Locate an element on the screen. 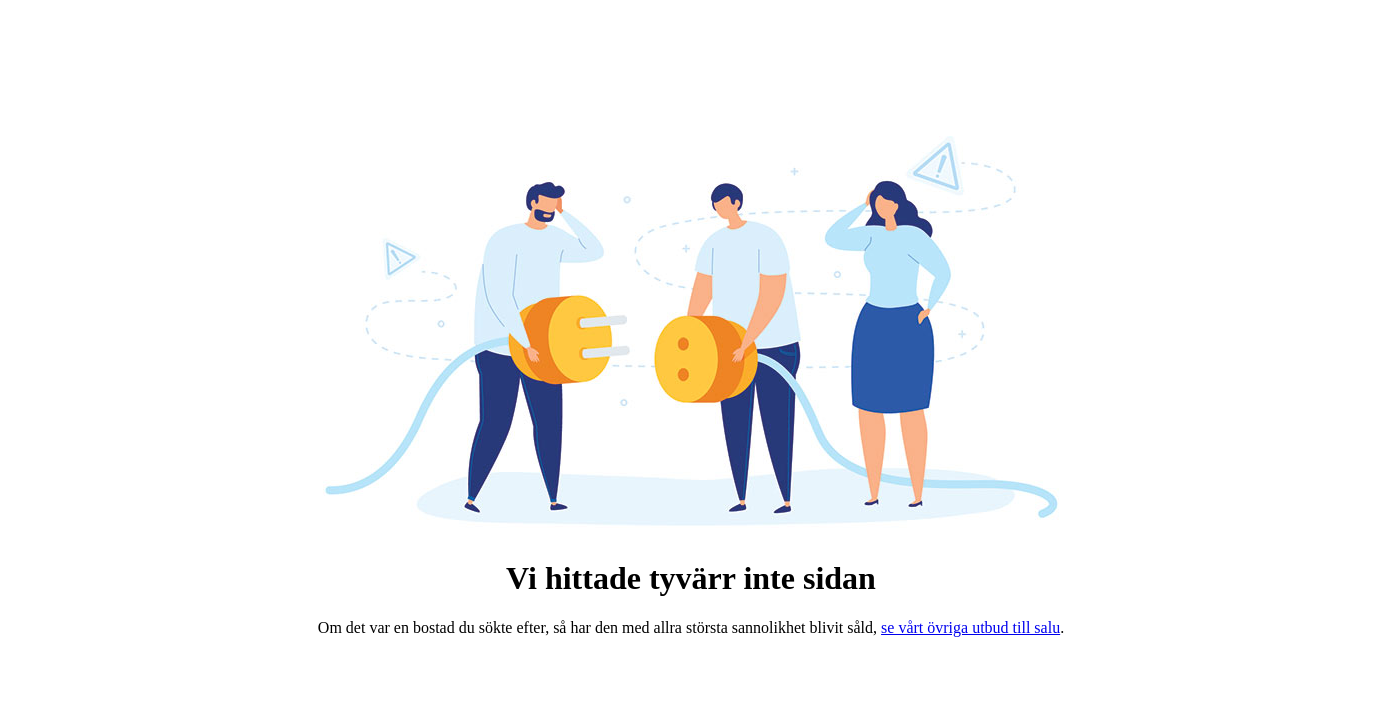  se vårt övriga utbud till salu is located at coordinates (970, 627).